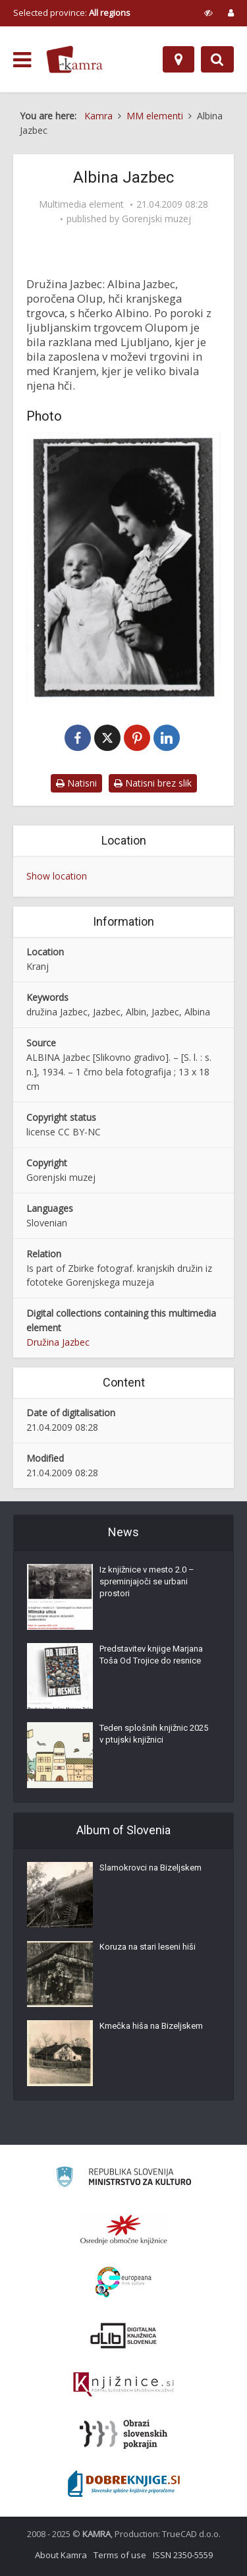 This screenshot has height=2576, width=247. Describe the element at coordinates (146, 1581) in the screenshot. I see `Iz knjižnice v mesto 2.0 – spreminjajoči se urbani prostori` at that location.